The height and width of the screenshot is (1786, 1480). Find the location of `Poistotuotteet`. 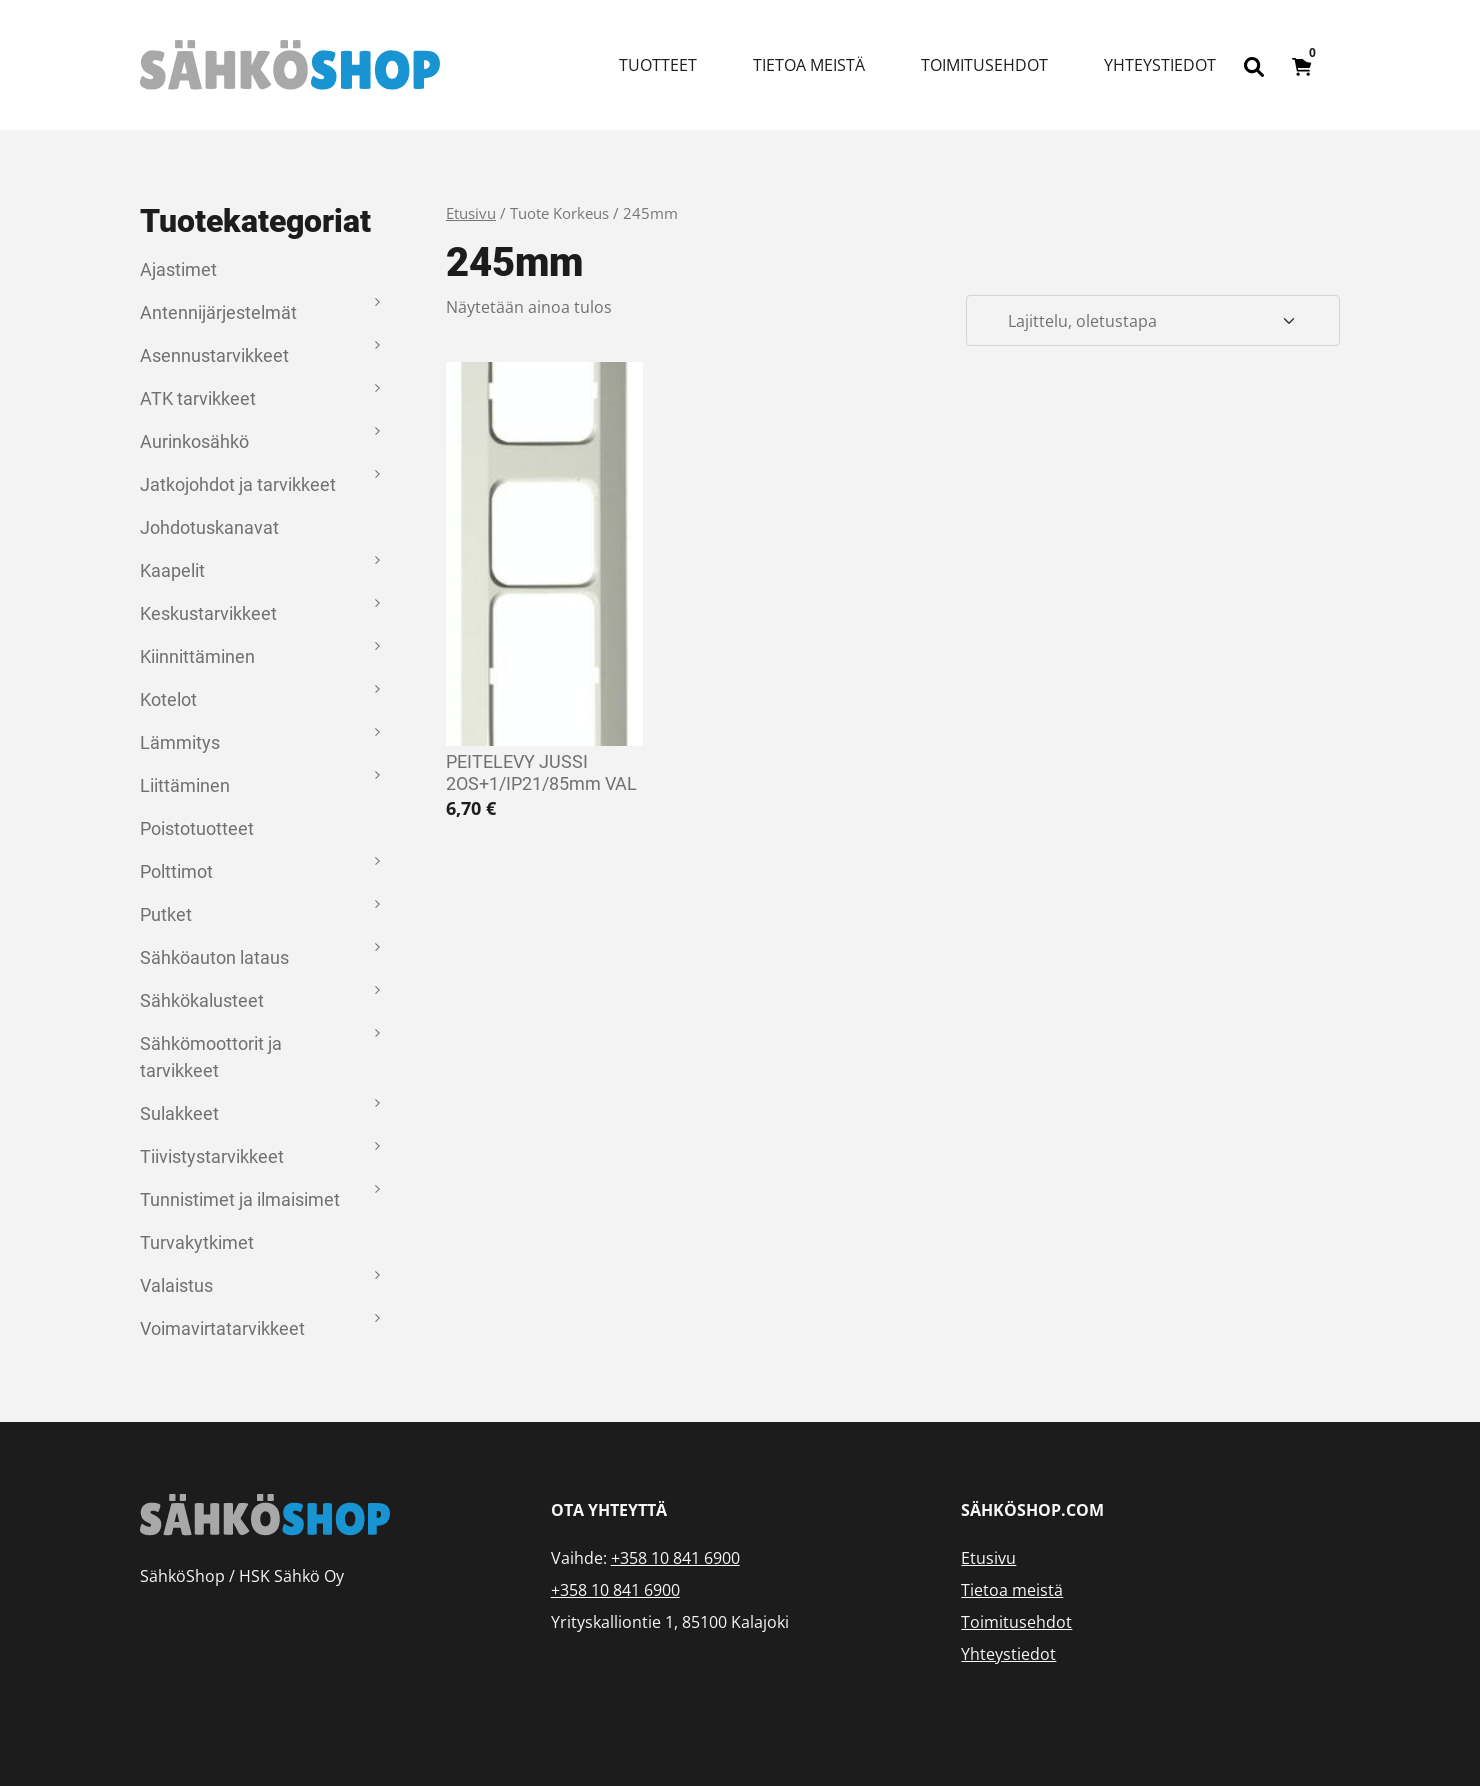

Poistotuotteet is located at coordinates (197, 828).